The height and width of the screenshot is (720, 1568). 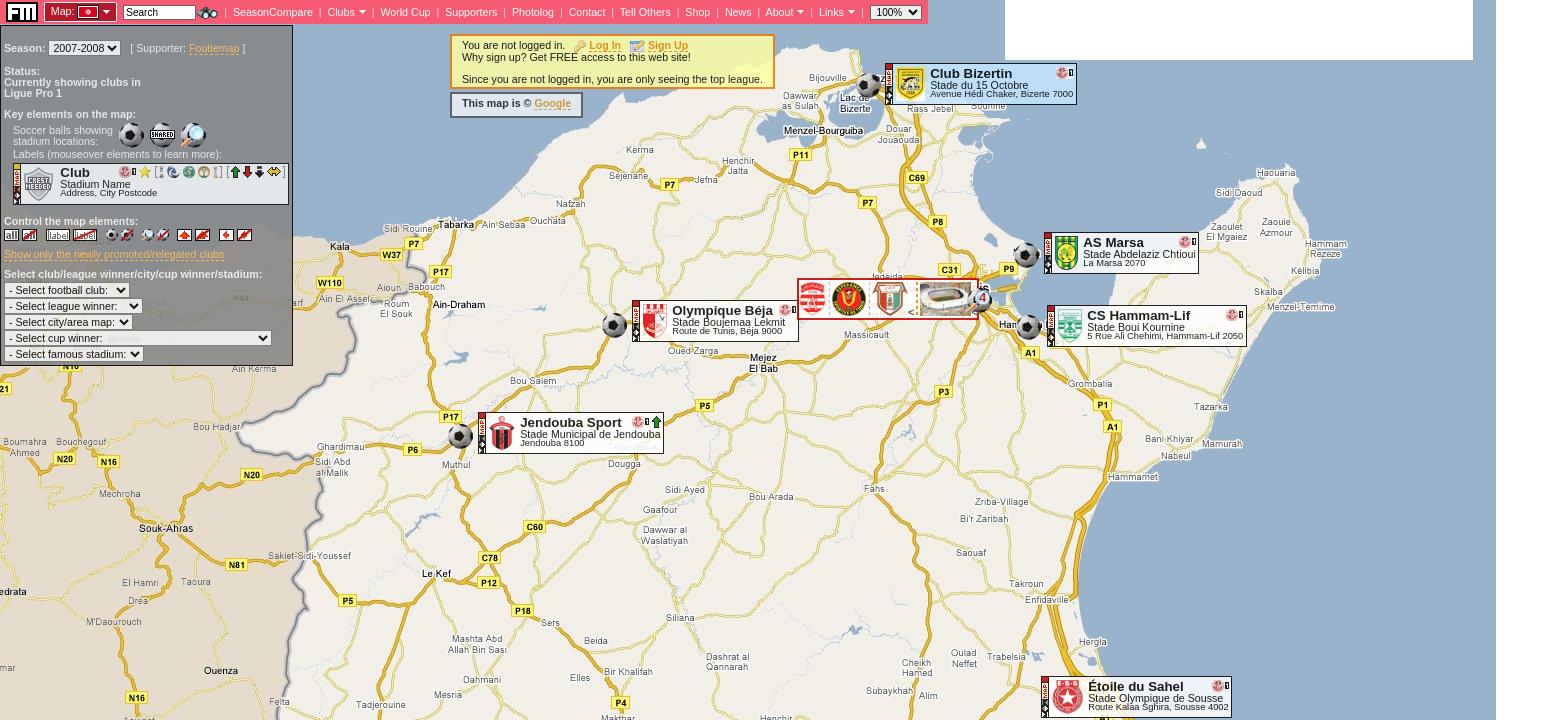 I want to click on Shop, so click(x=697, y=12).